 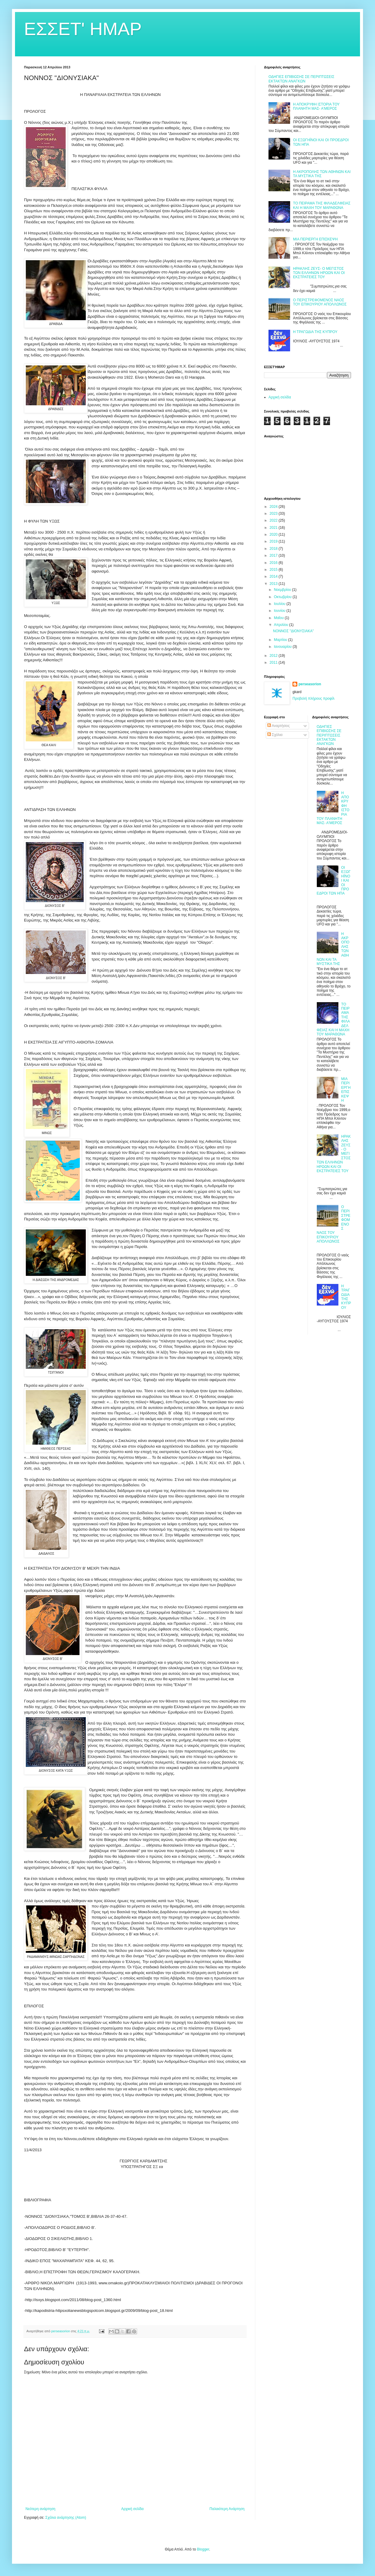 What do you see at coordinates (274, 507) in the screenshot?
I see `2024` at bounding box center [274, 507].